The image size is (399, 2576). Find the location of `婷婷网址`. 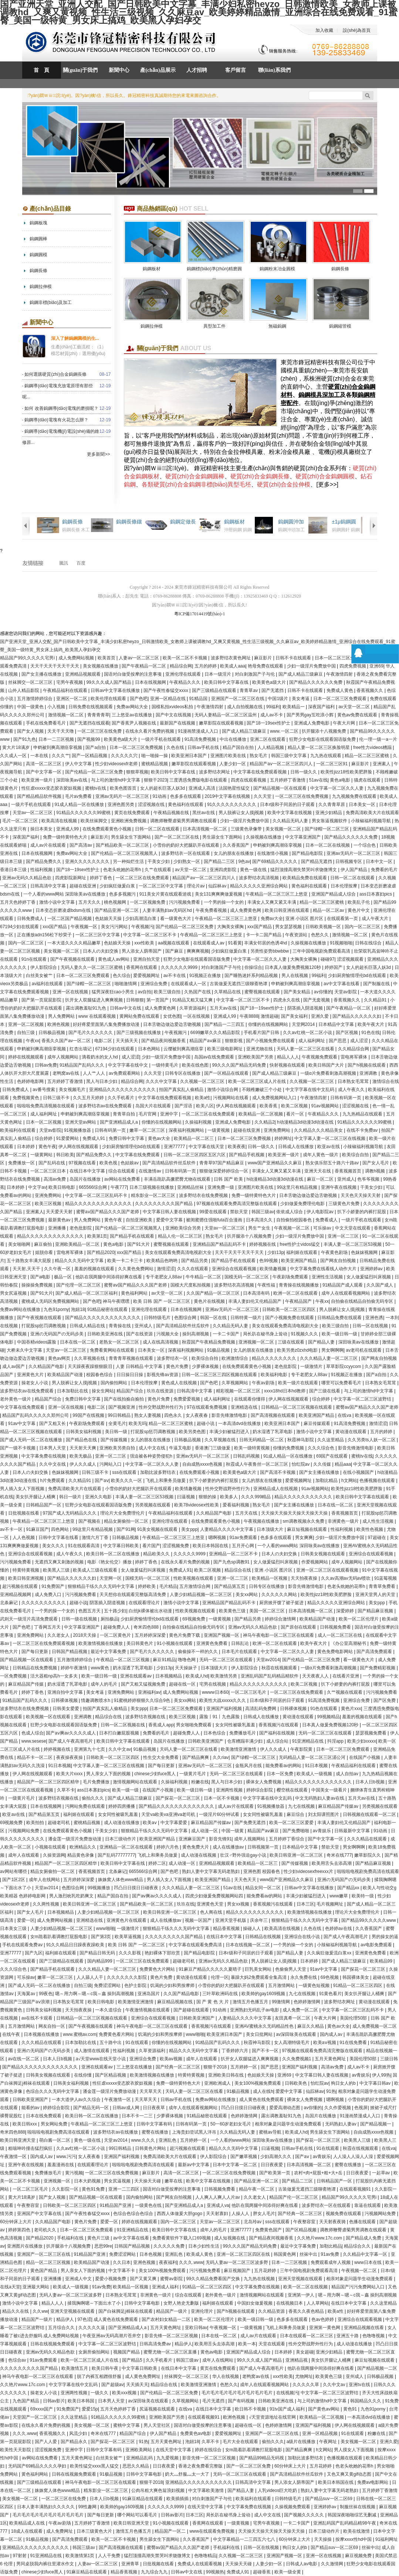

婷婷网址 is located at coordinates (283, 1138).